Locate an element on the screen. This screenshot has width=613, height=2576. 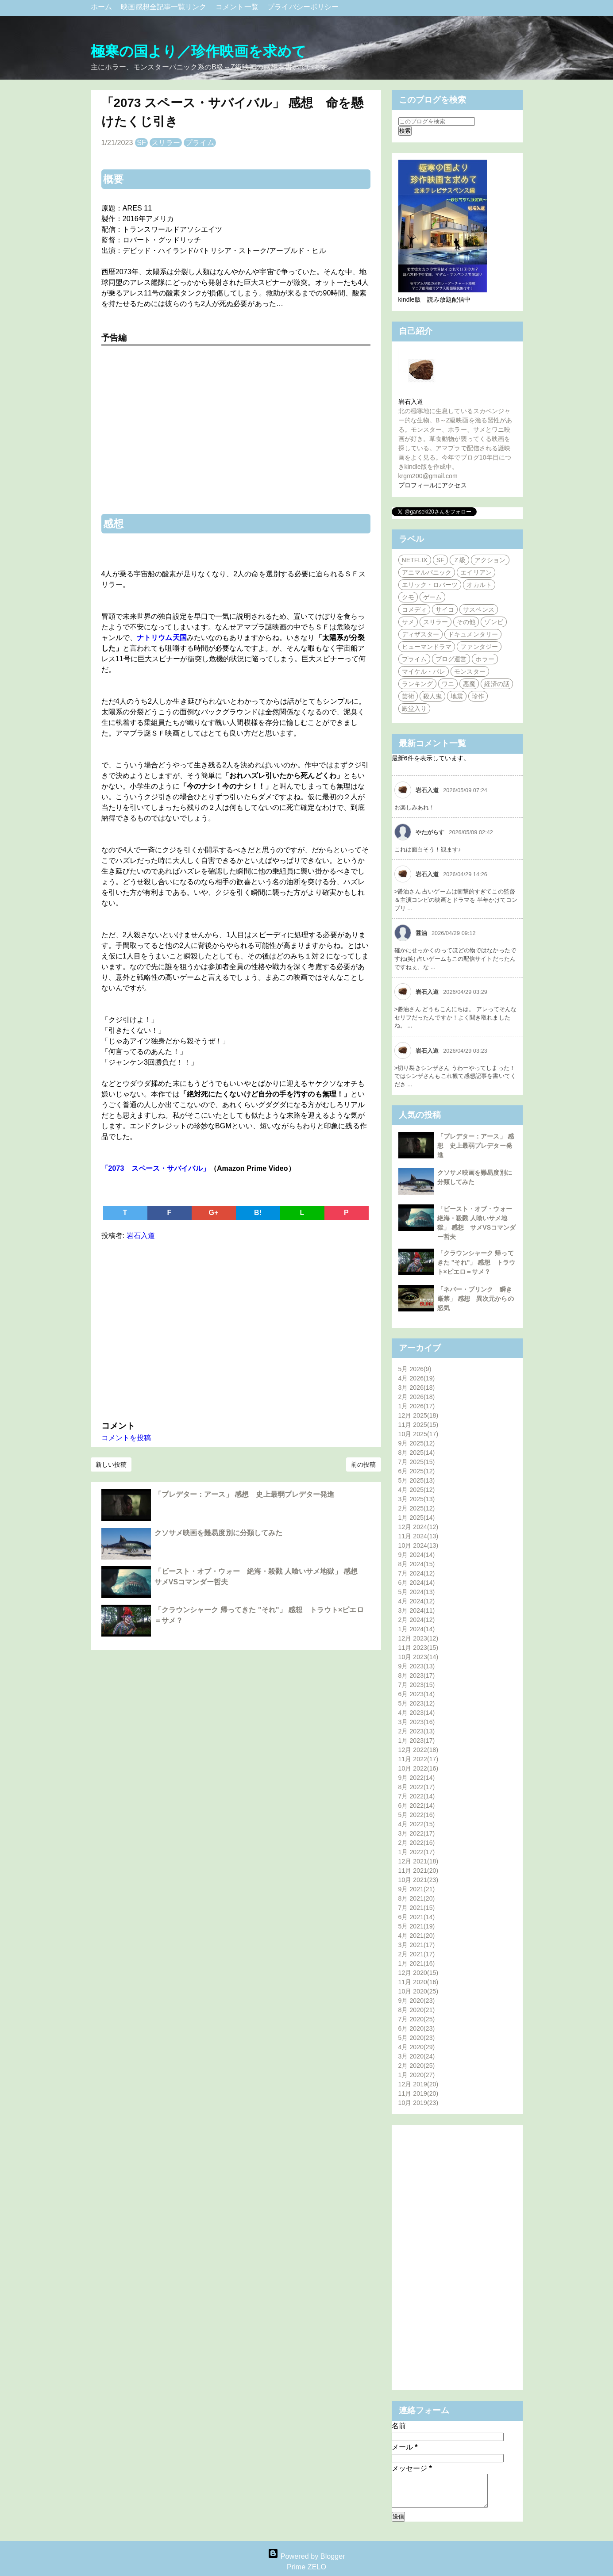
10月 2021 is located at coordinates (418, 1879).